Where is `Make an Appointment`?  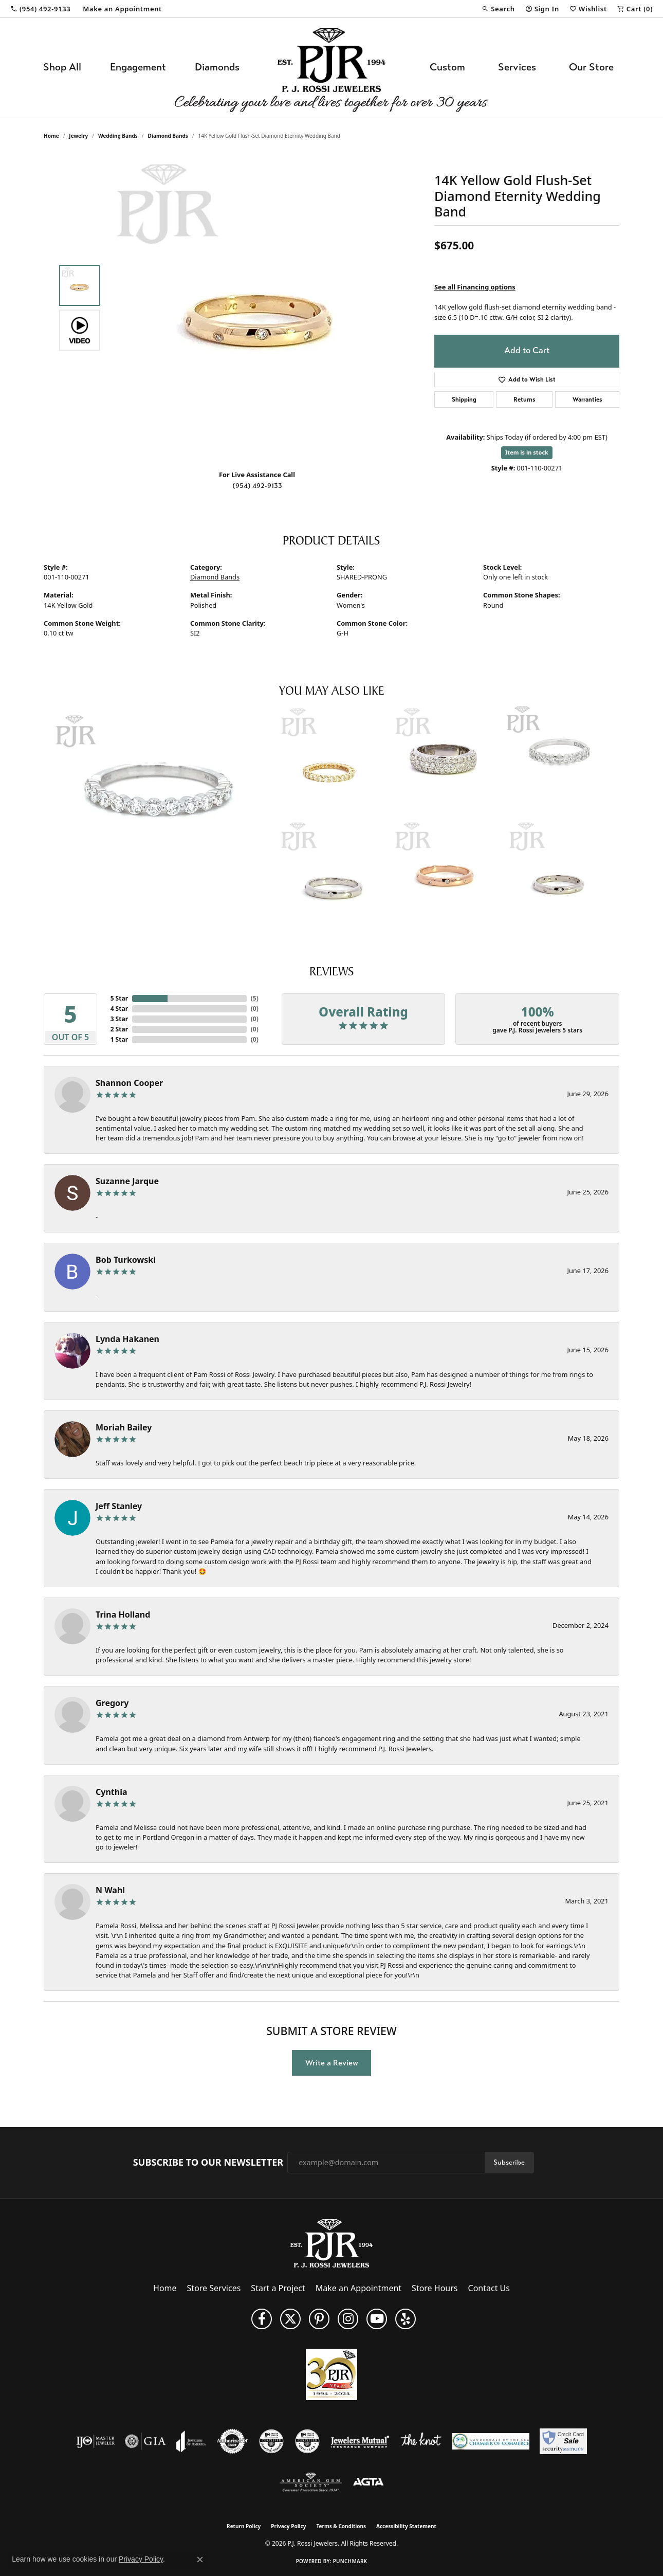
Make an Appointment is located at coordinates (358, 2288).